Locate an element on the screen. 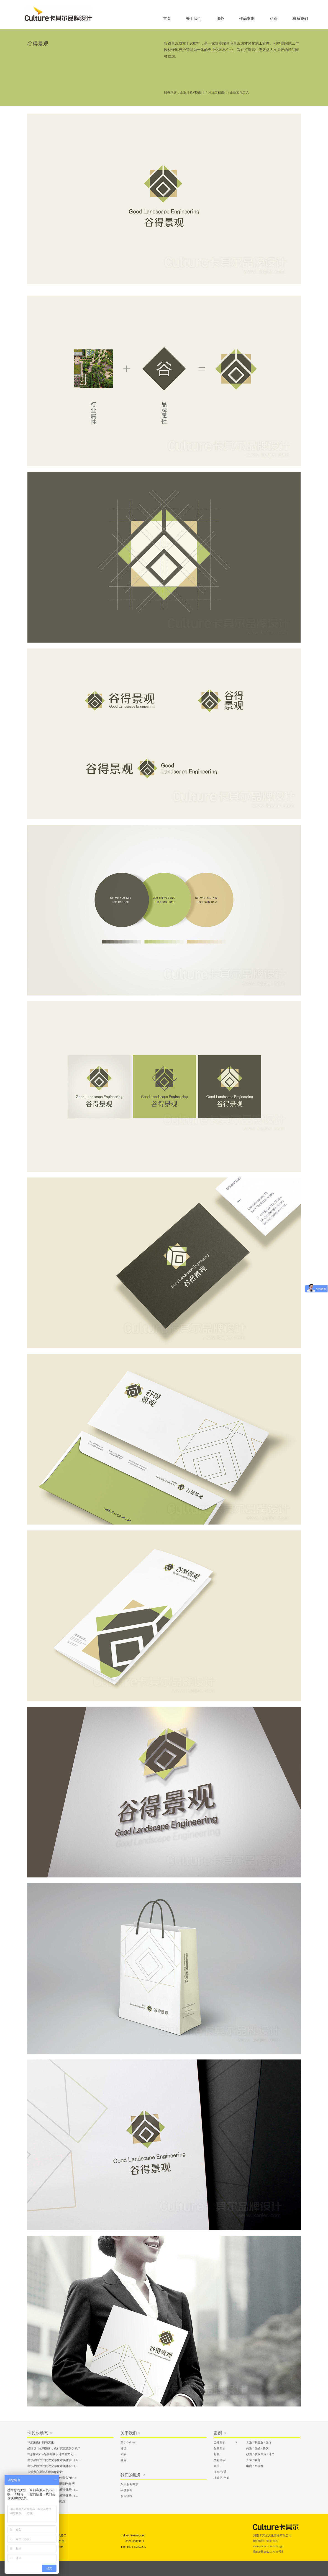  关于Culture is located at coordinates (127, 2442).